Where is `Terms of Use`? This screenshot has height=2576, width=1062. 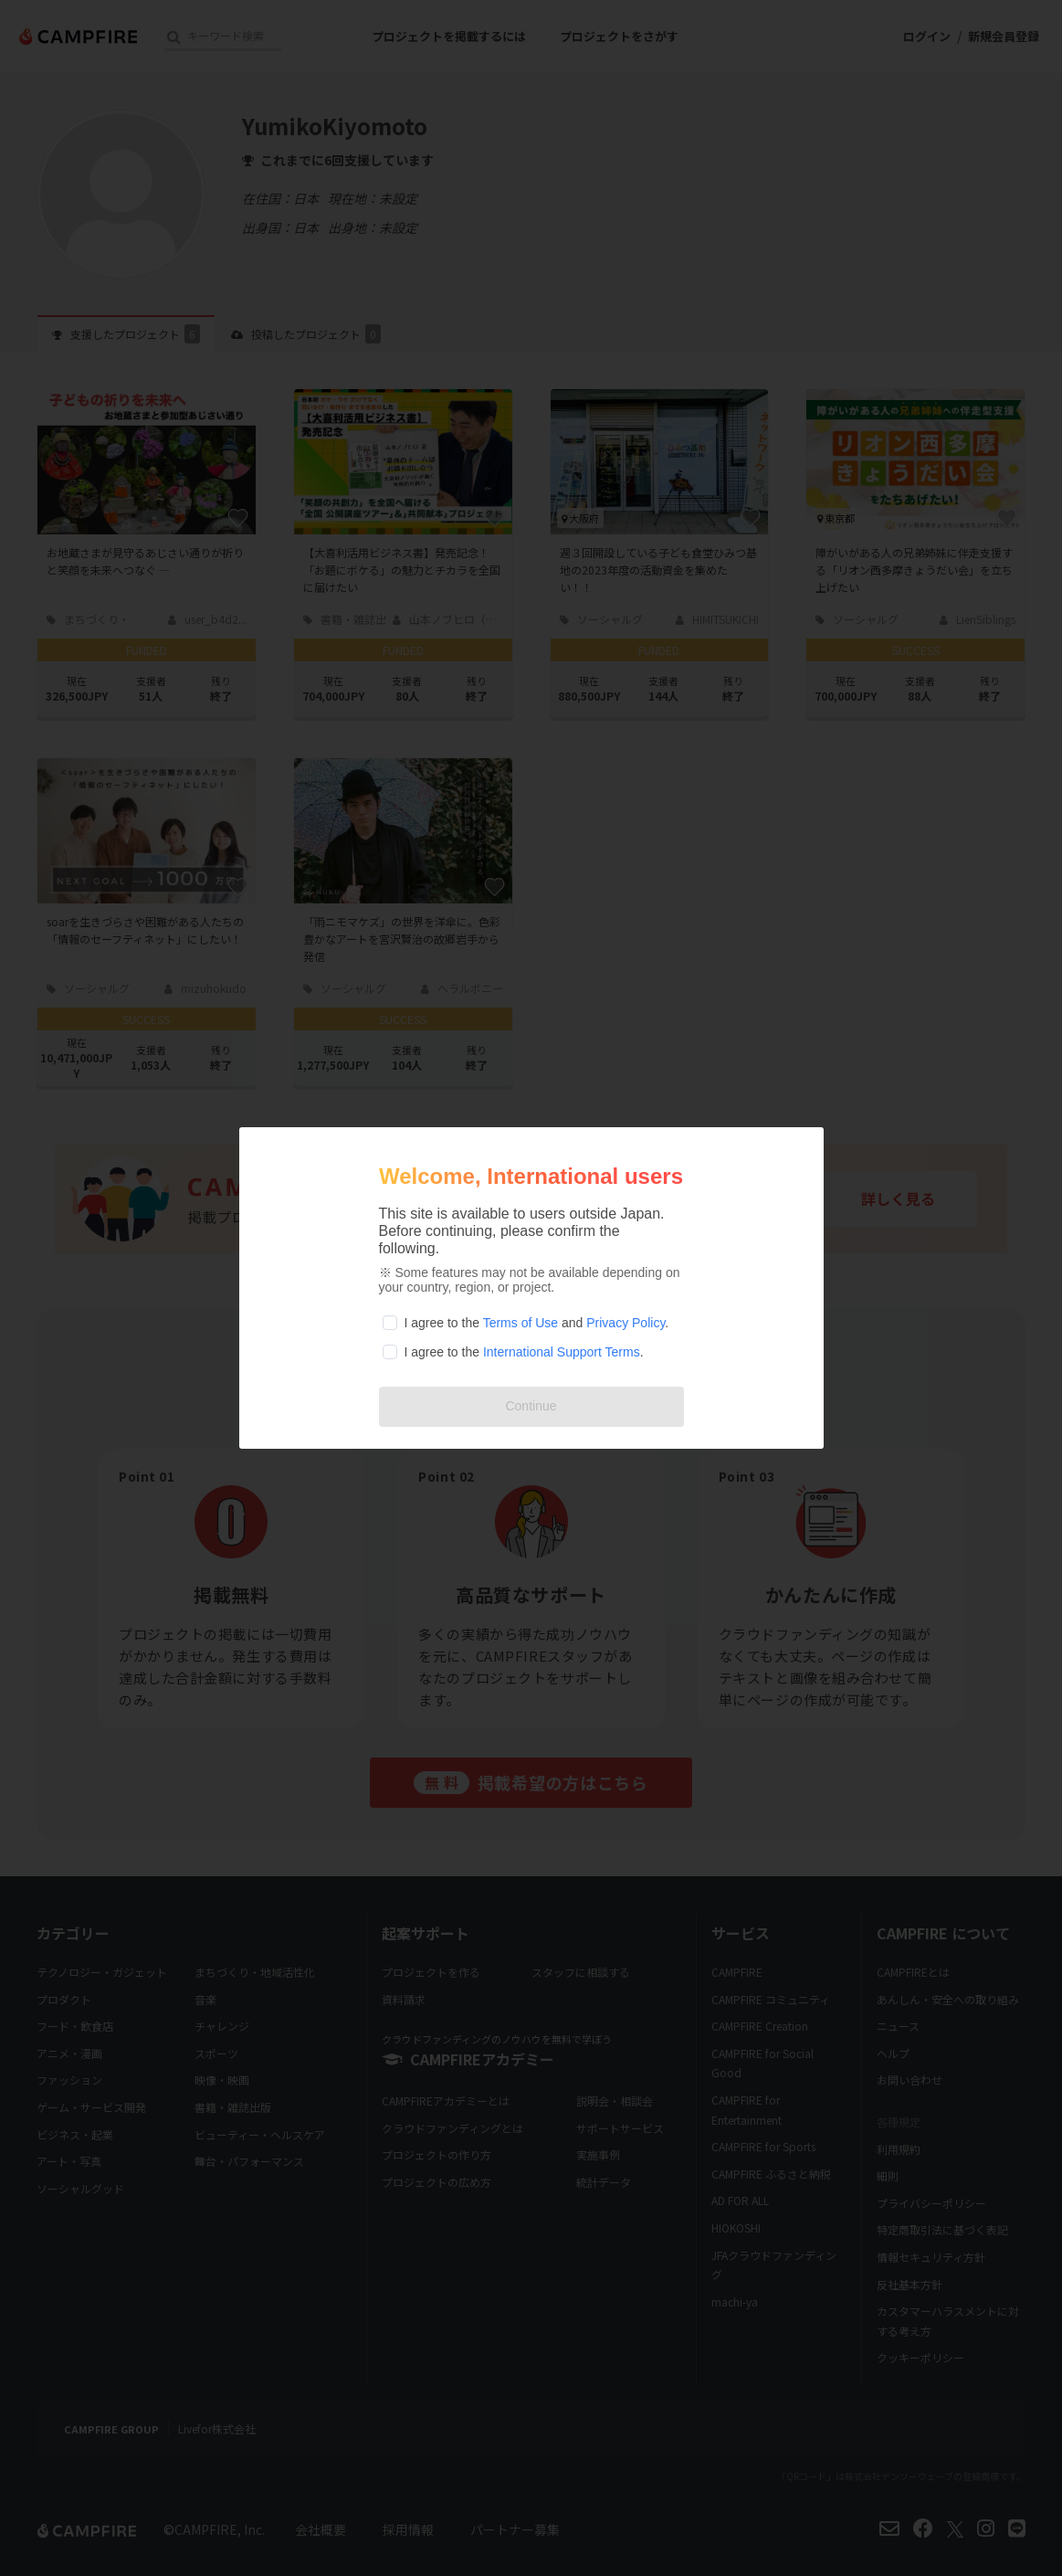
Terms of Use is located at coordinates (520, 1322).